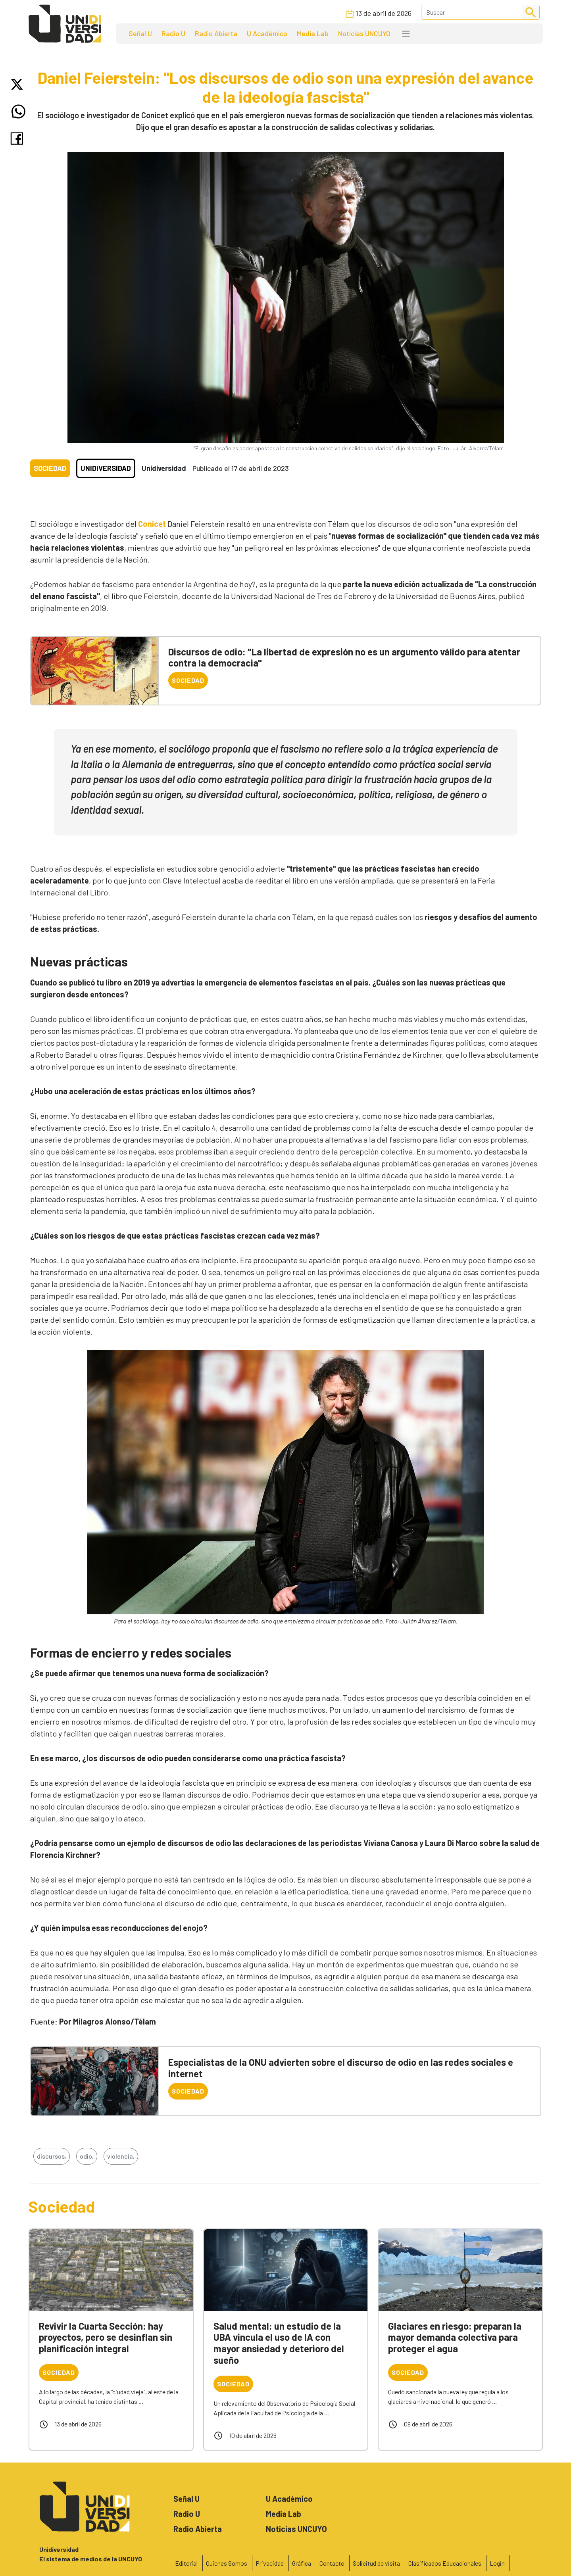 The height and width of the screenshot is (2576, 571). Describe the element at coordinates (50, 468) in the screenshot. I see `Sociedad` at that location.